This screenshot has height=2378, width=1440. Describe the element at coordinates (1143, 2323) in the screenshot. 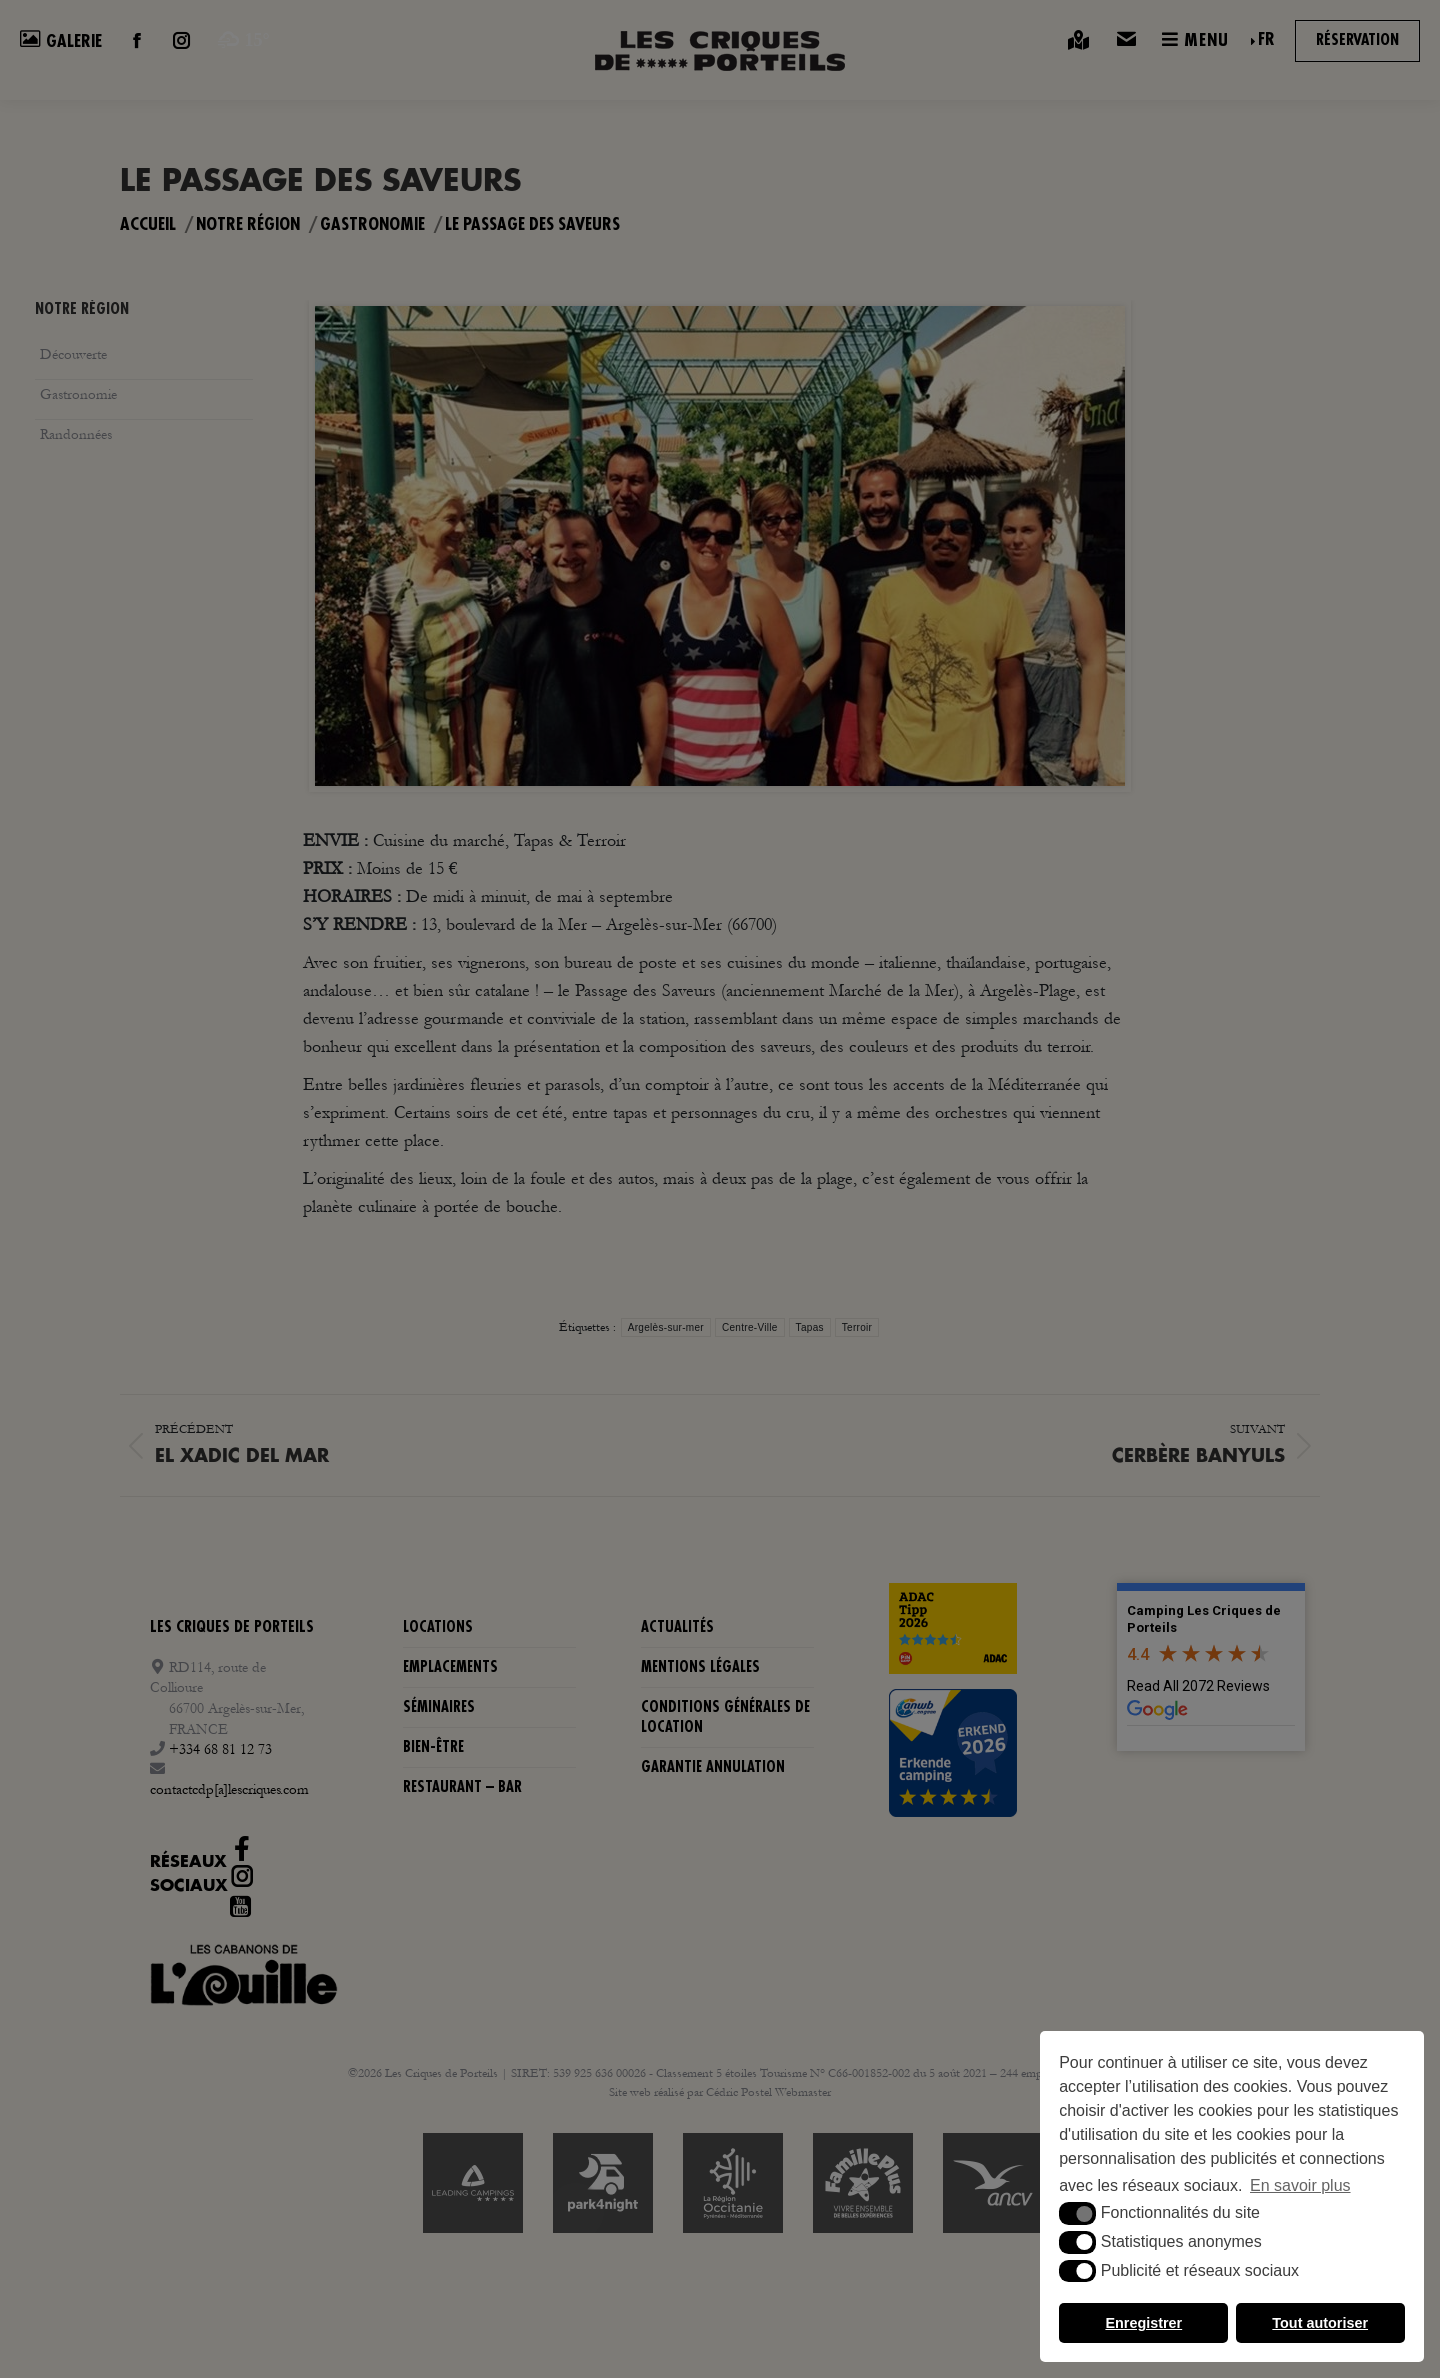

I see `Enregistrer [button]` at that location.